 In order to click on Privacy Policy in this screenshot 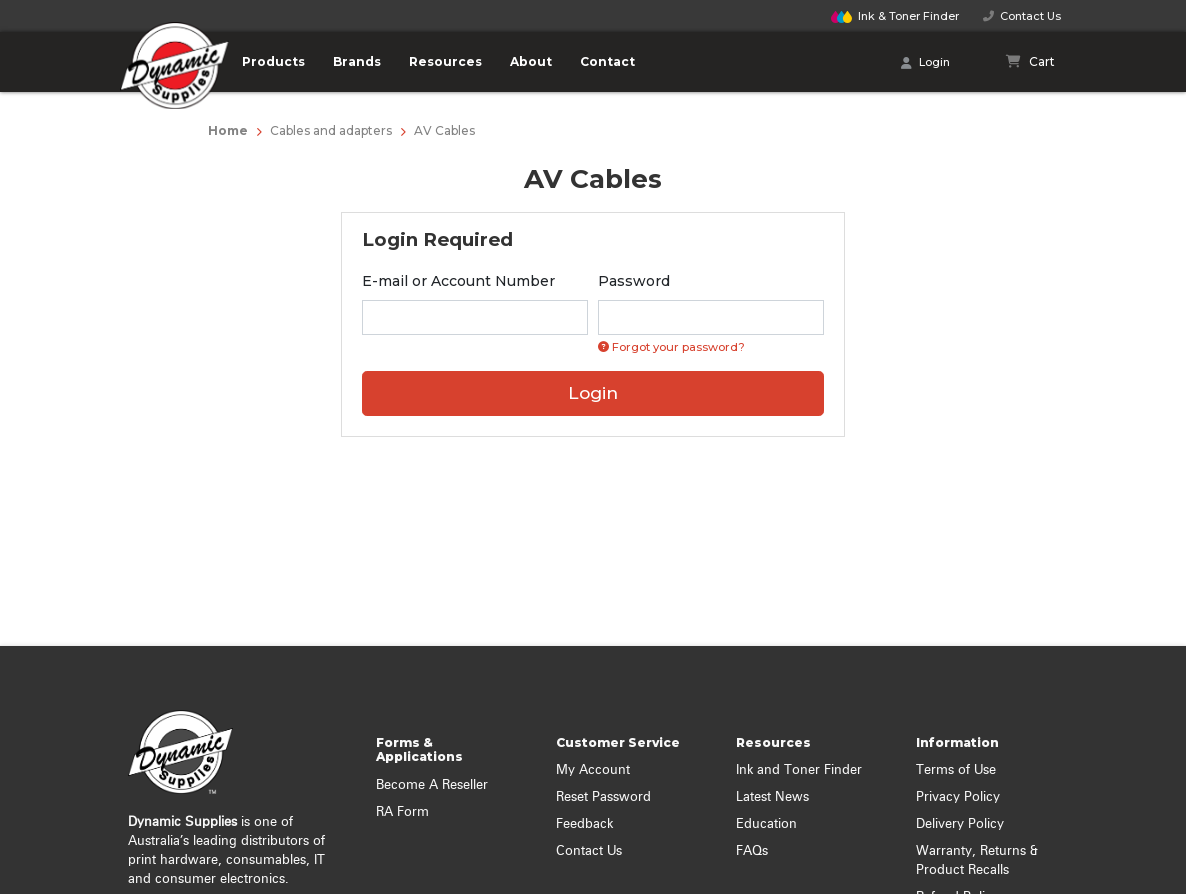, I will do `click(958, 797)`.